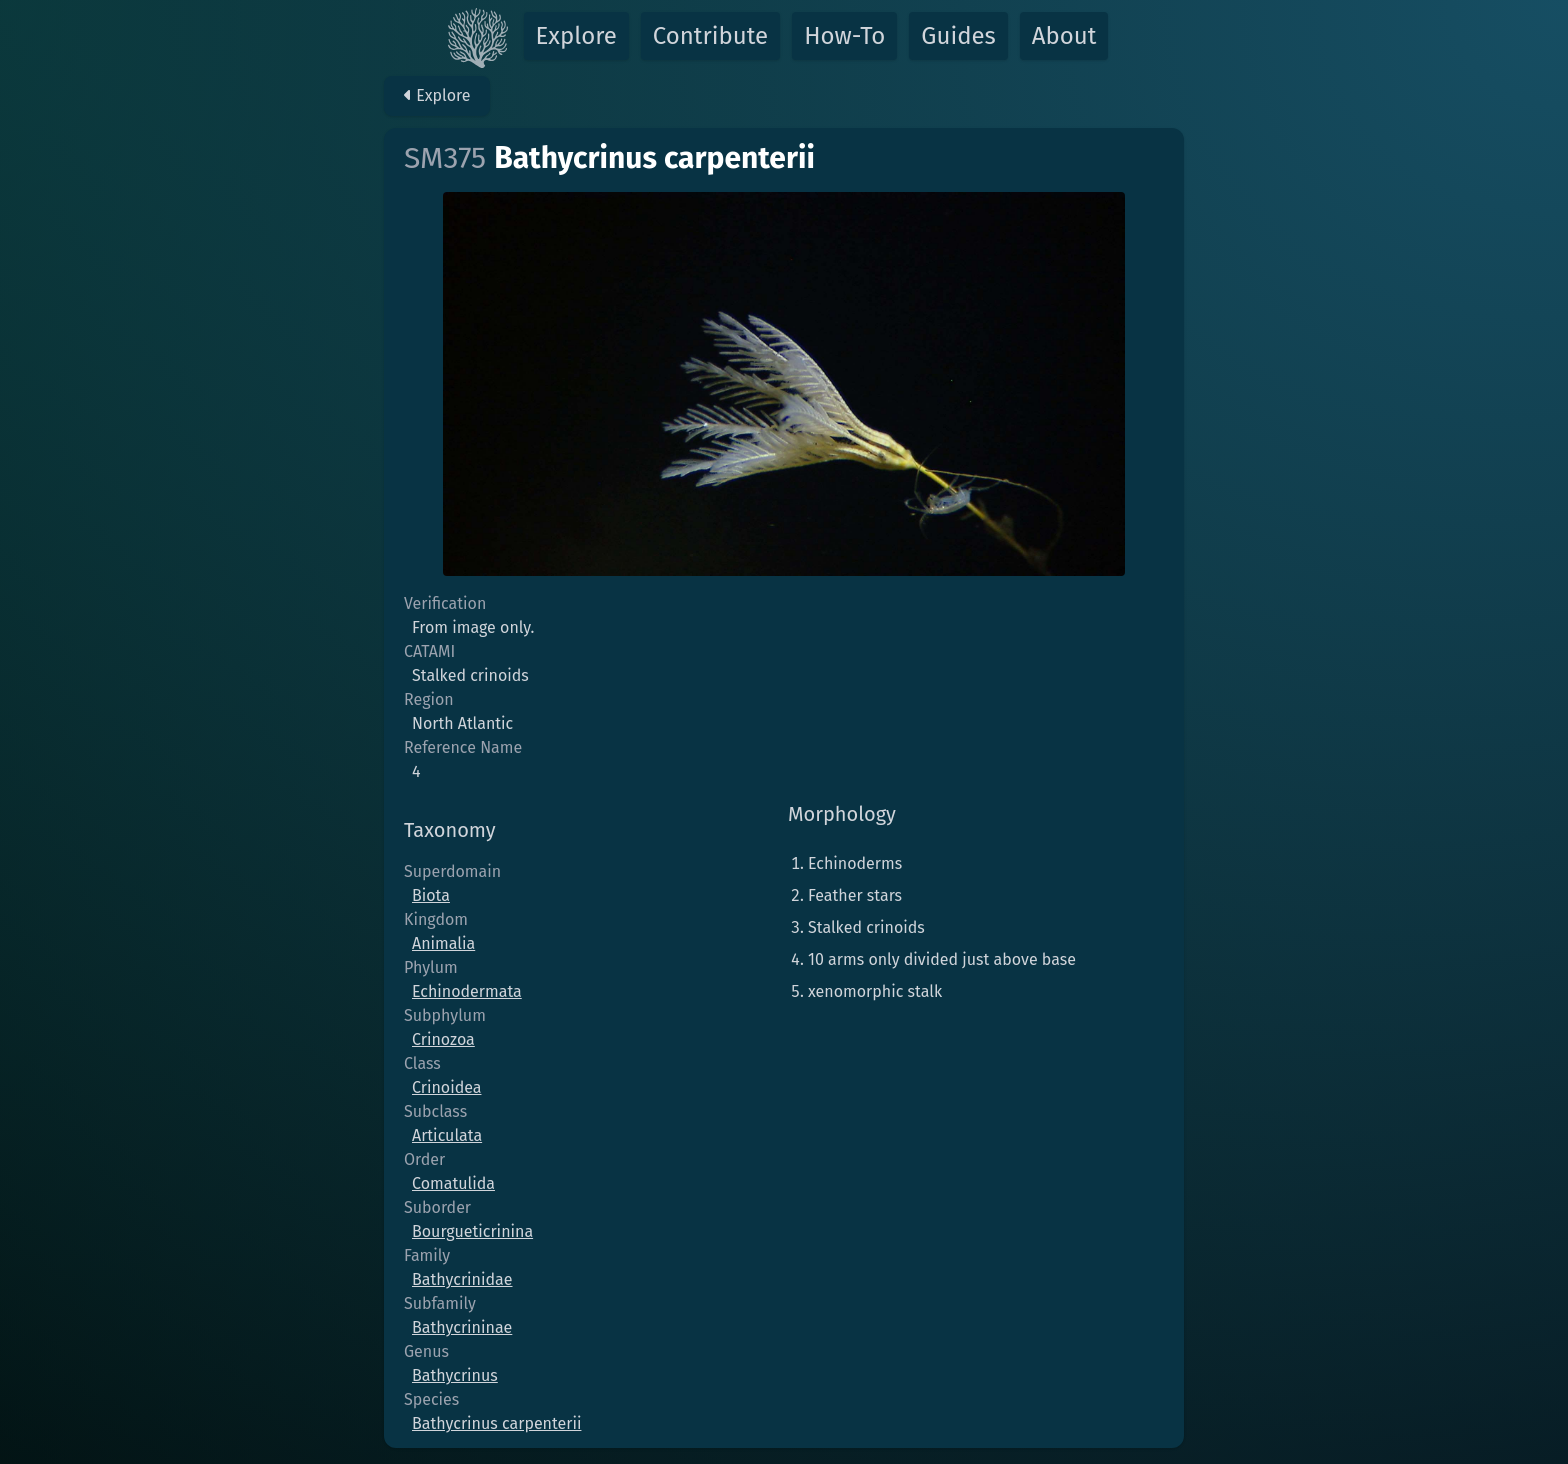  What do you see at coordinates (462, 1279) in the screenshot?
I see `Bathycrinidae` at bounding box center [462, 1279].